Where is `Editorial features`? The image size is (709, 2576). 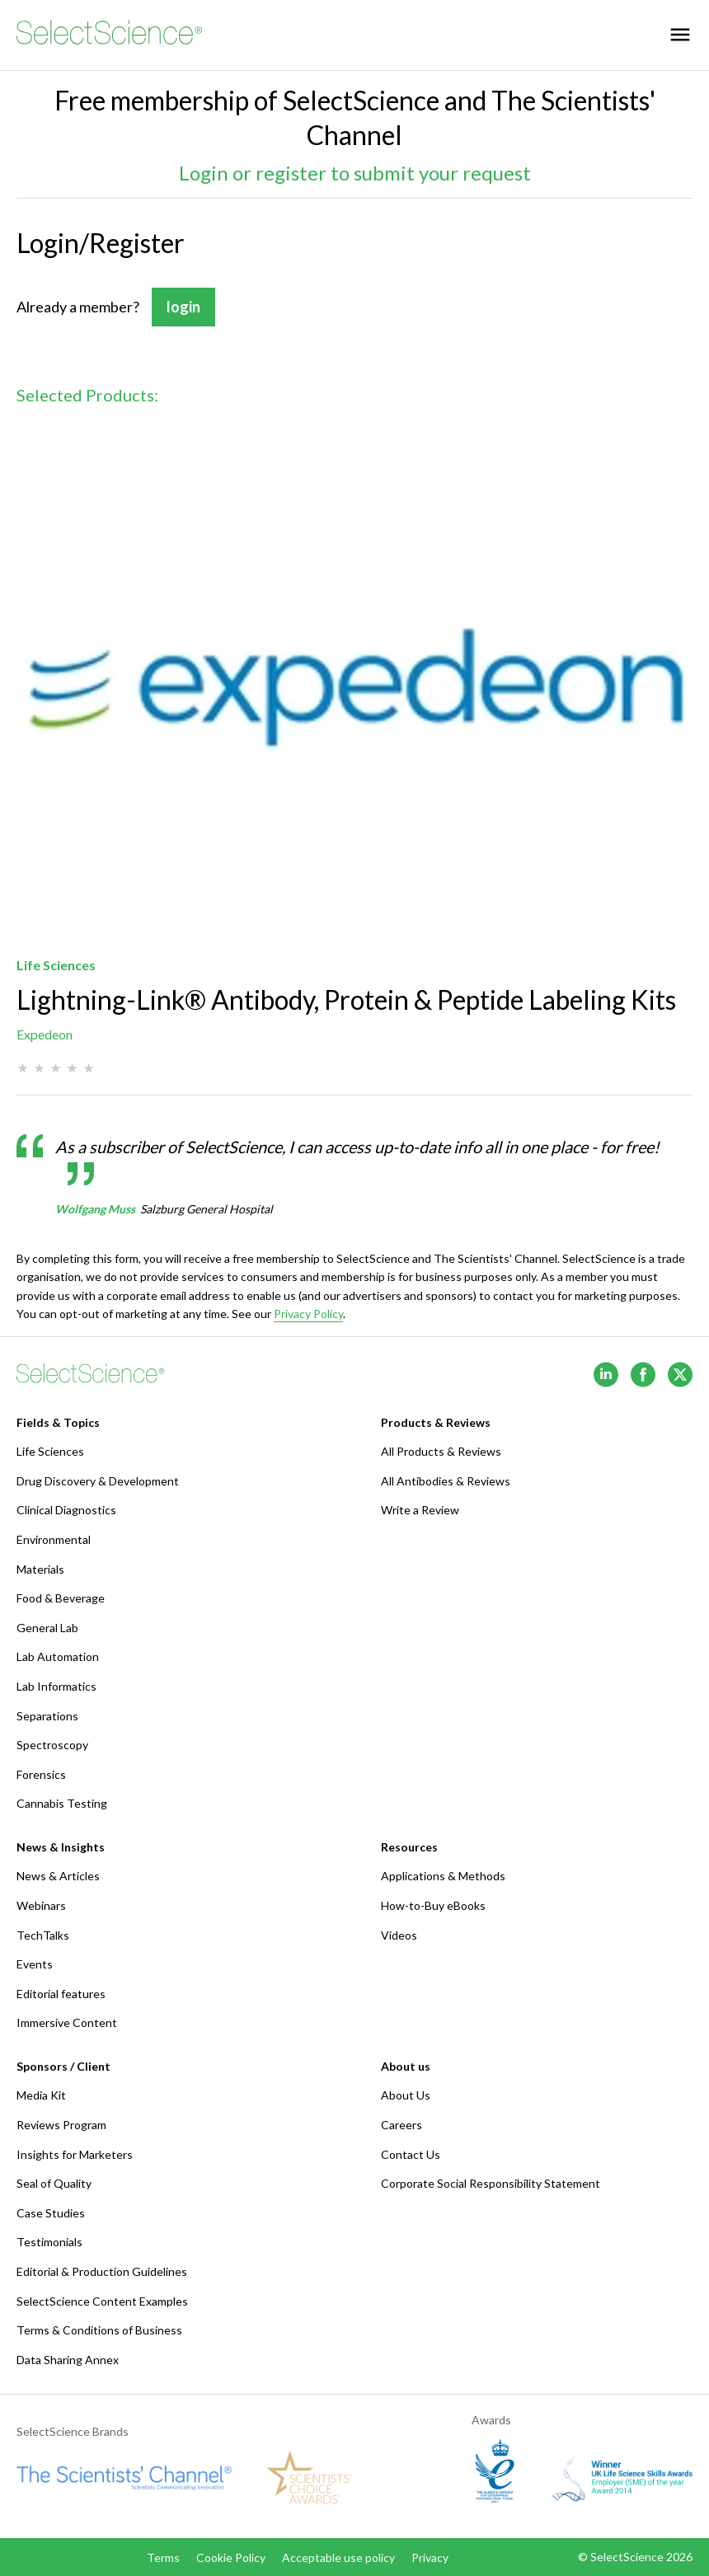
Editorial features is located at coordinates (61, 1994).